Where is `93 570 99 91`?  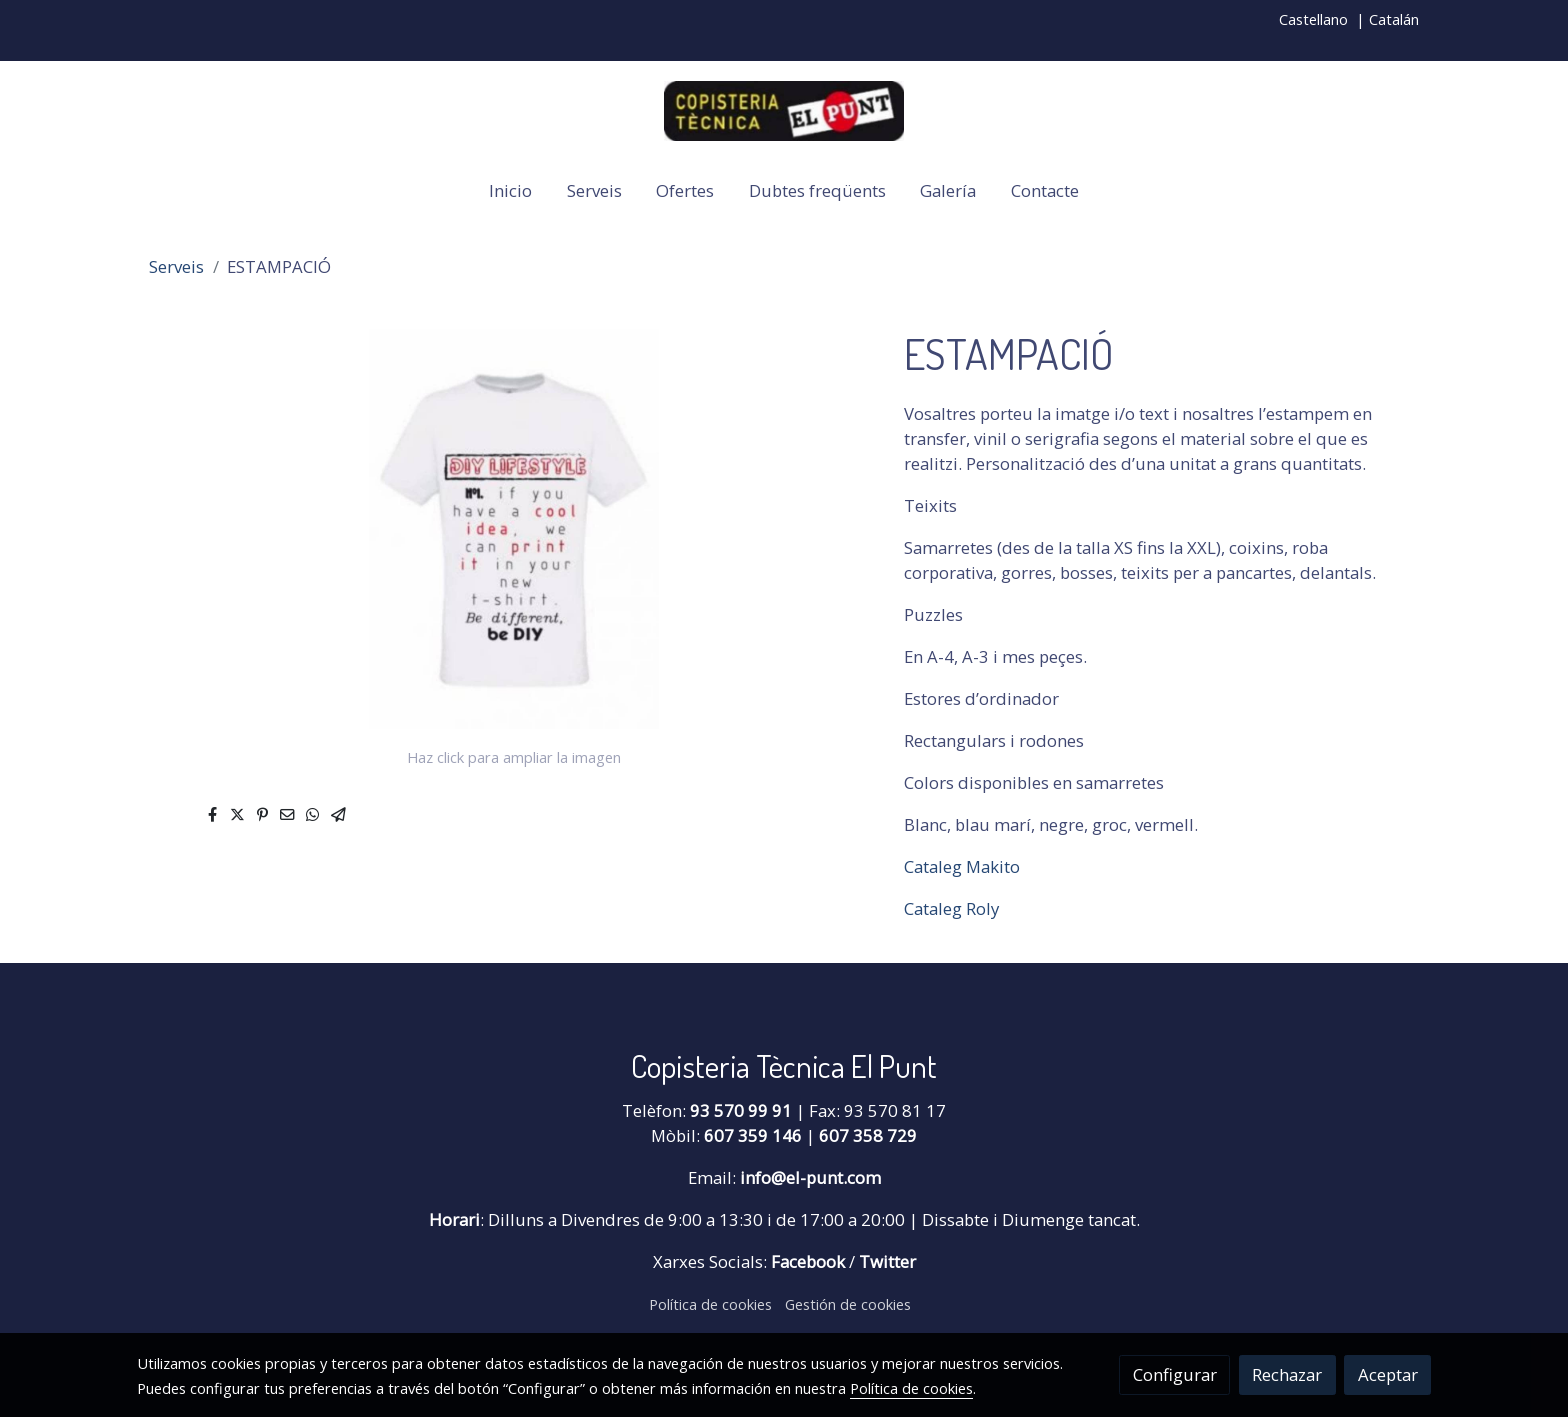 93 570 99 91 is located at coordinates (741, 1110).